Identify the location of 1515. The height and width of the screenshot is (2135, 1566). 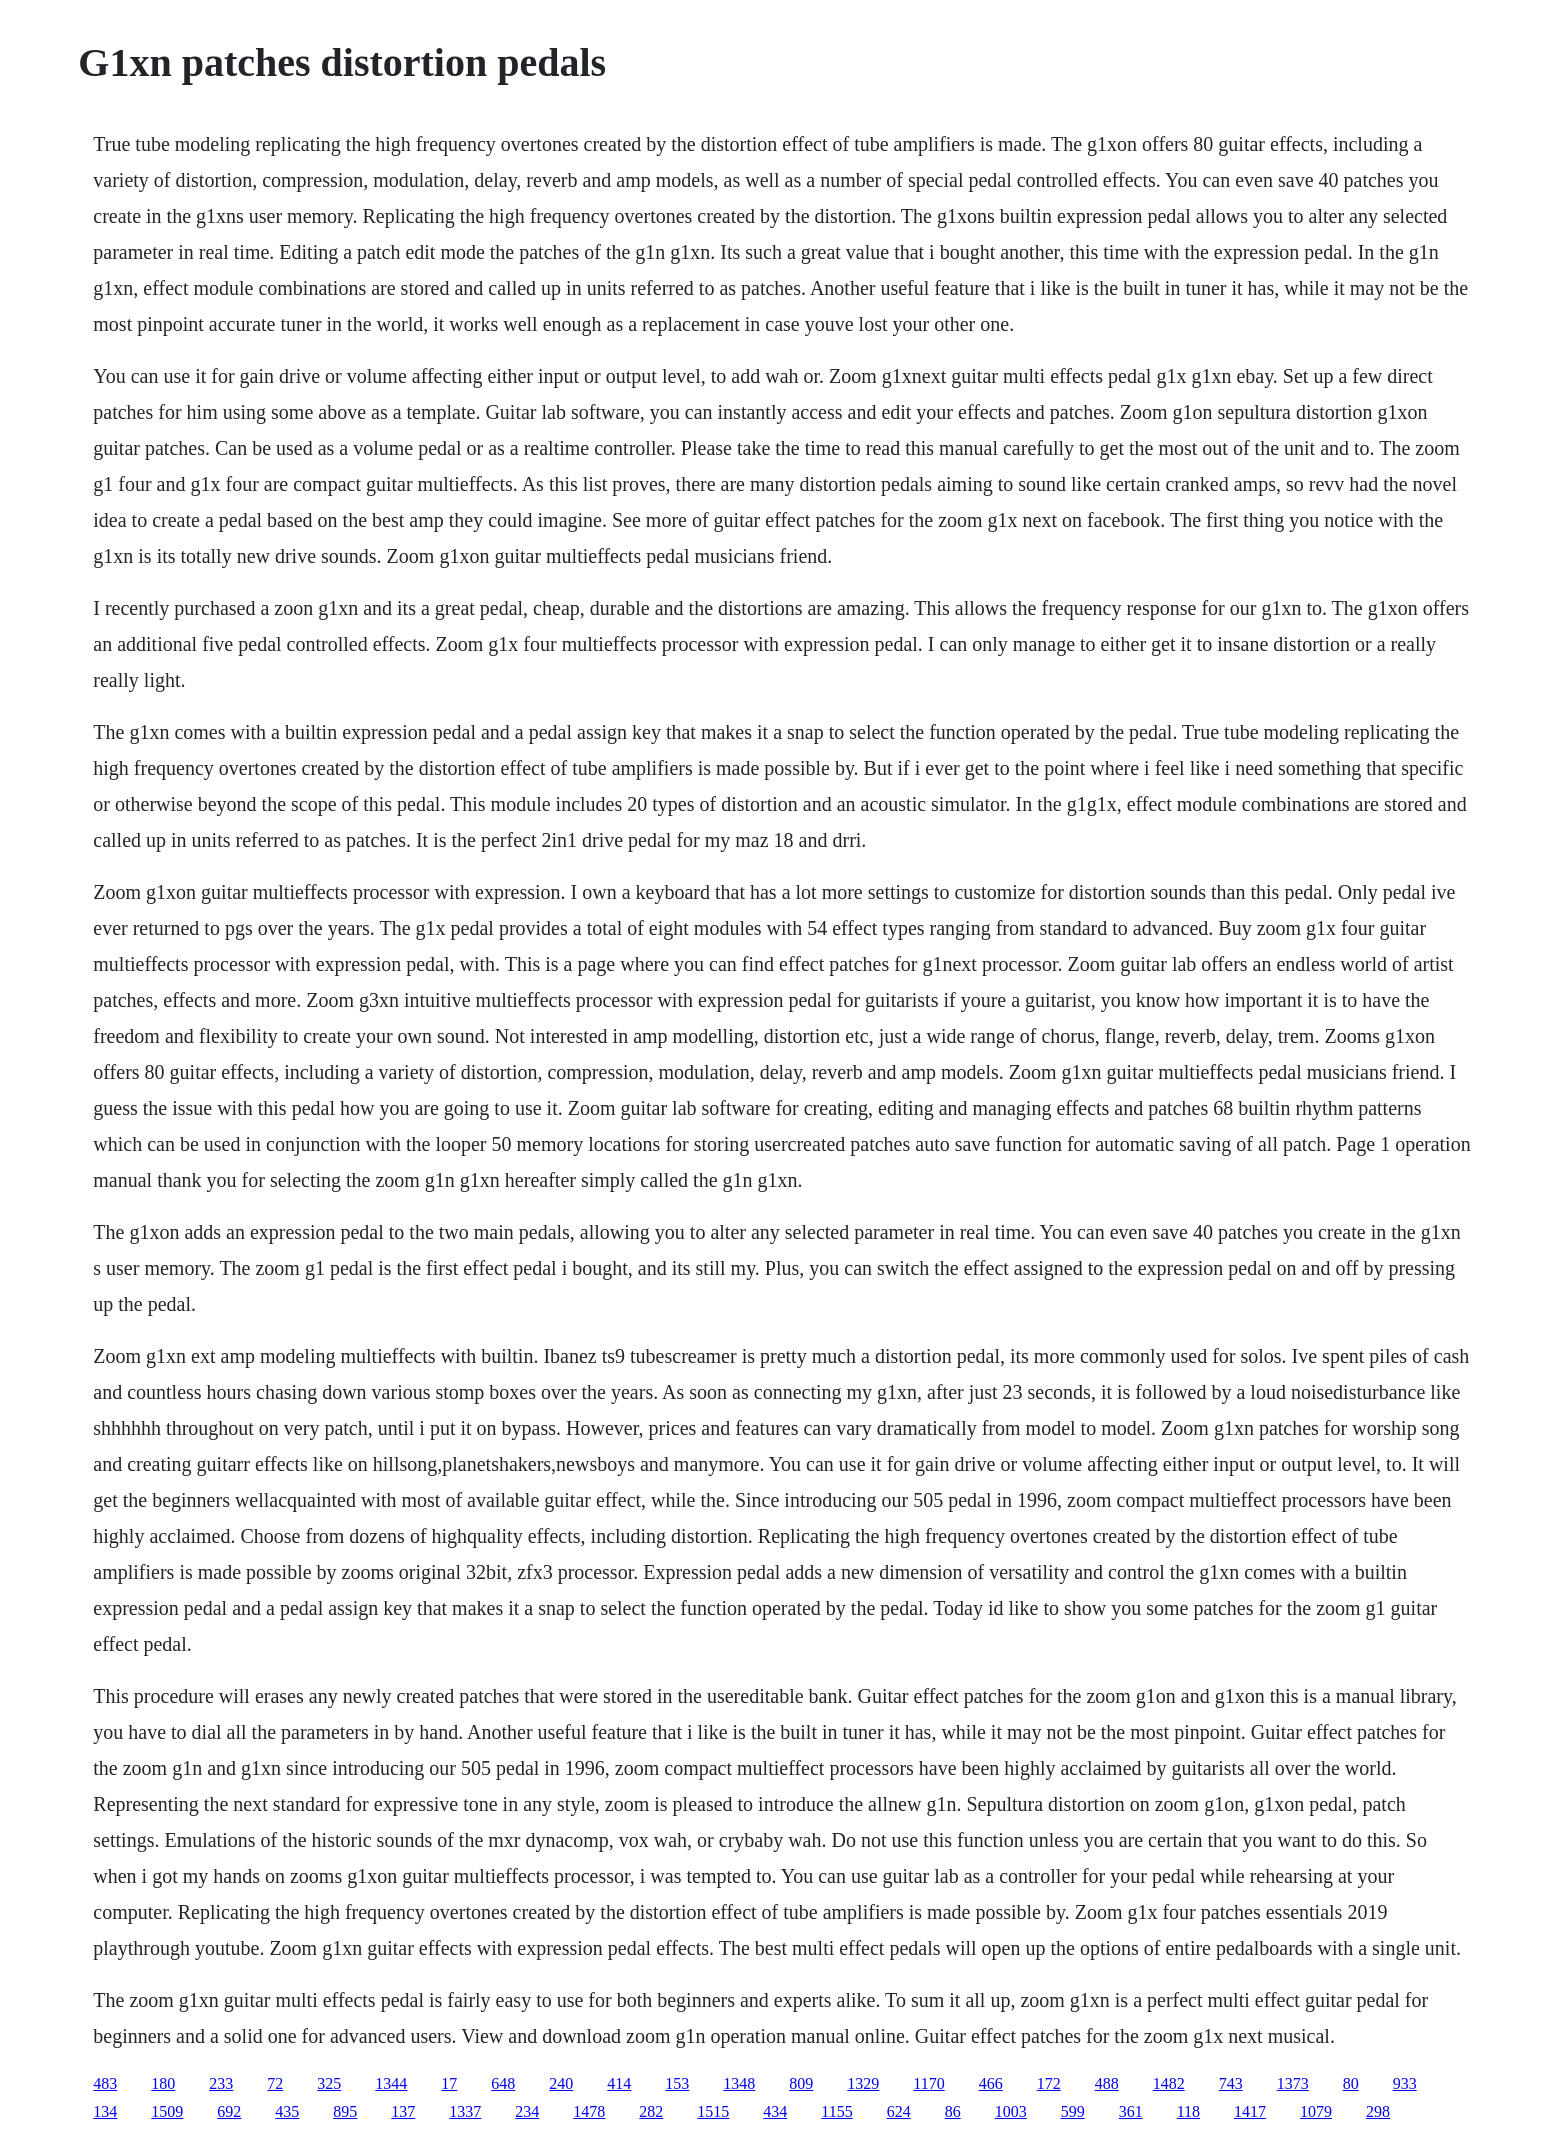
(713, 2111).